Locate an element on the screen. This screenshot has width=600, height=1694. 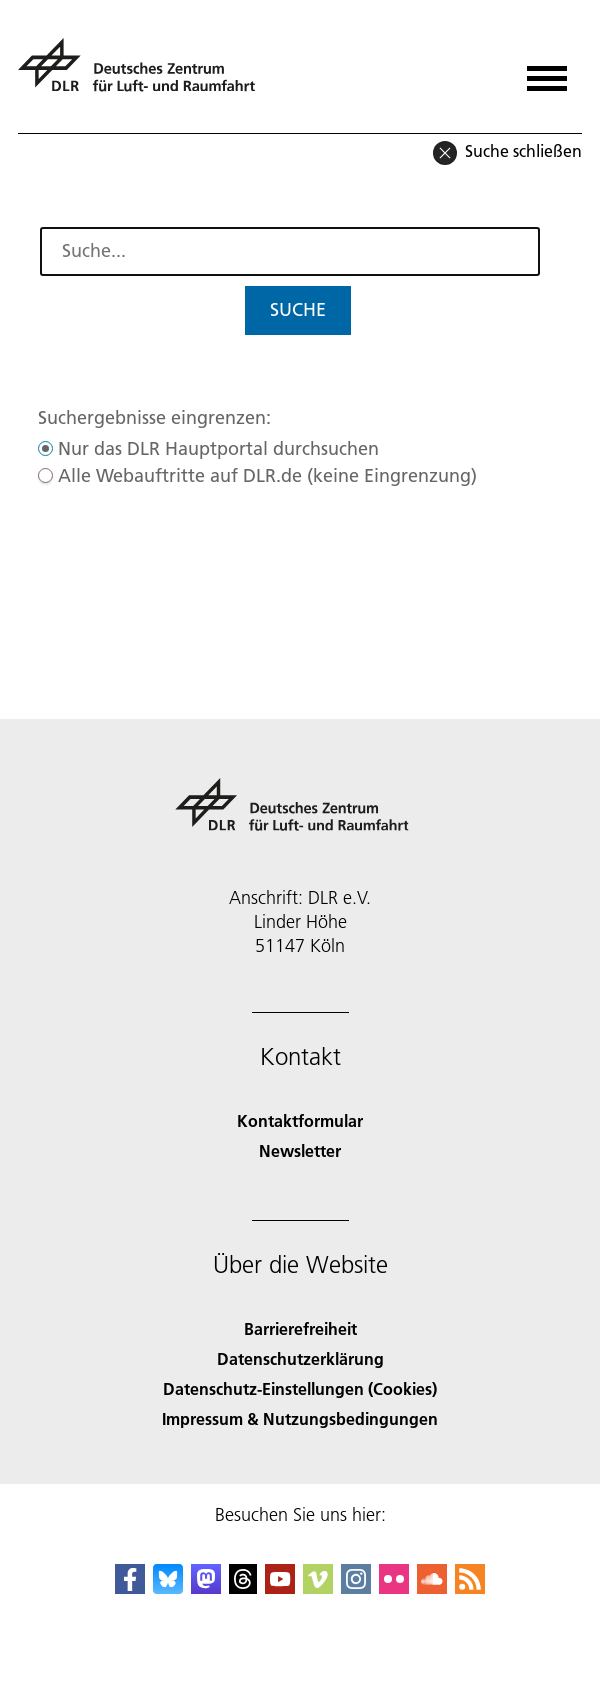
Impressum & Nutzungsbedingungen [Imprint & terms of use] is located at coordinates (300, 1418).